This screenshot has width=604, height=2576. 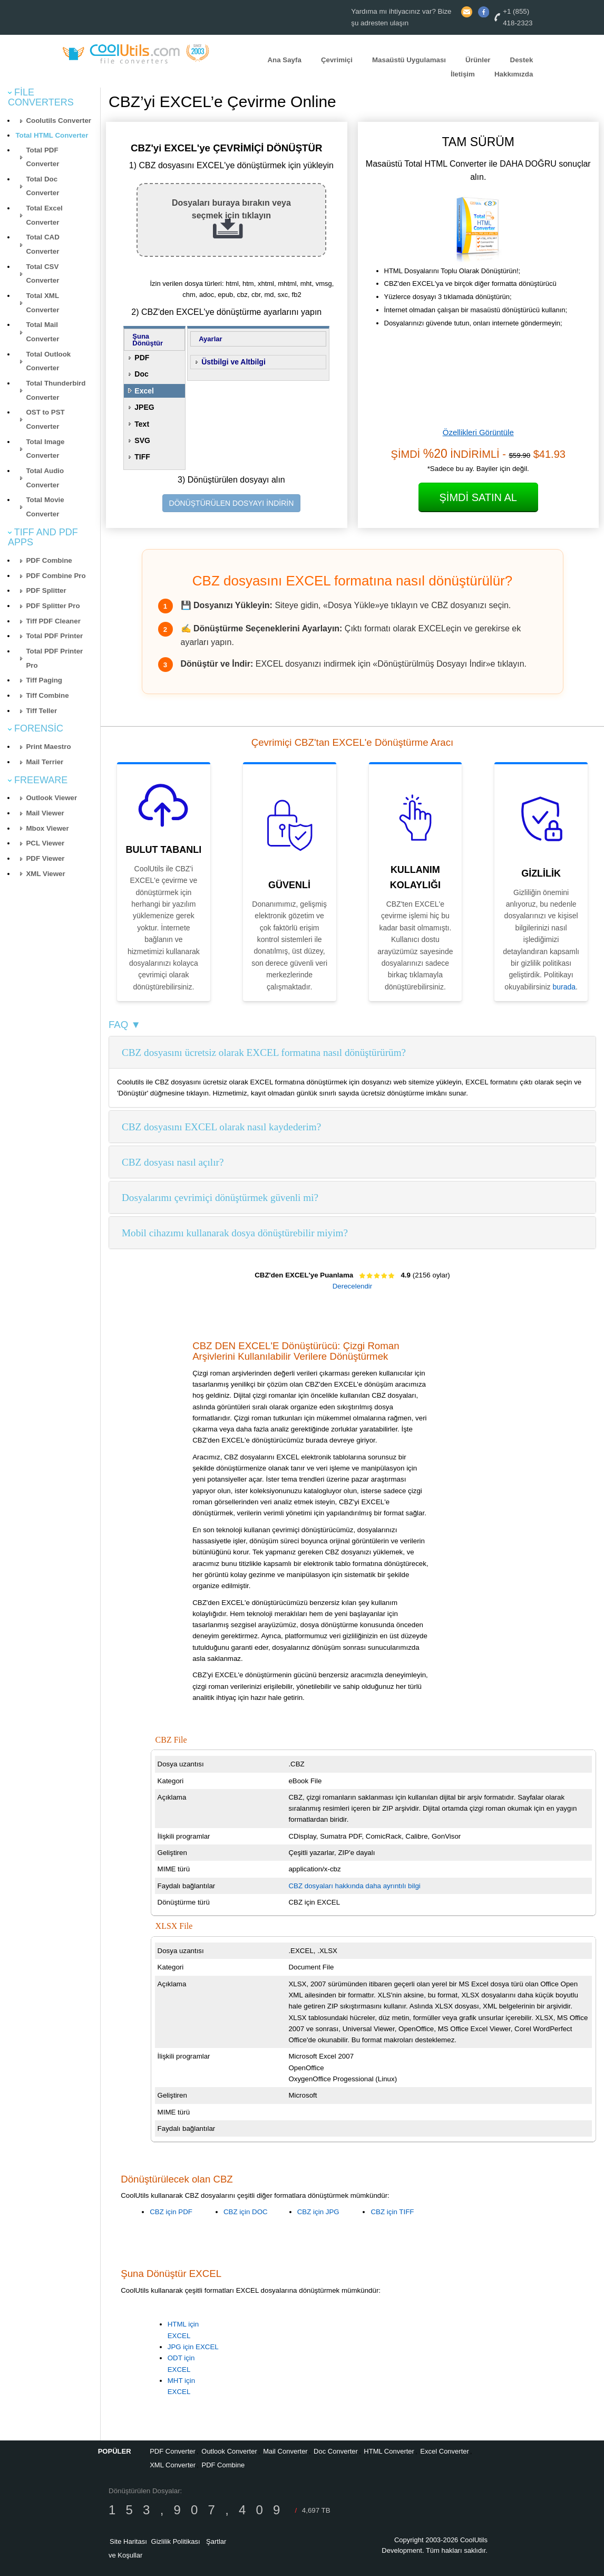 What do you see at coordinates (47, 828) in the screenshot?
I see `Mbox Viewer` at bounding box center [47, 828].